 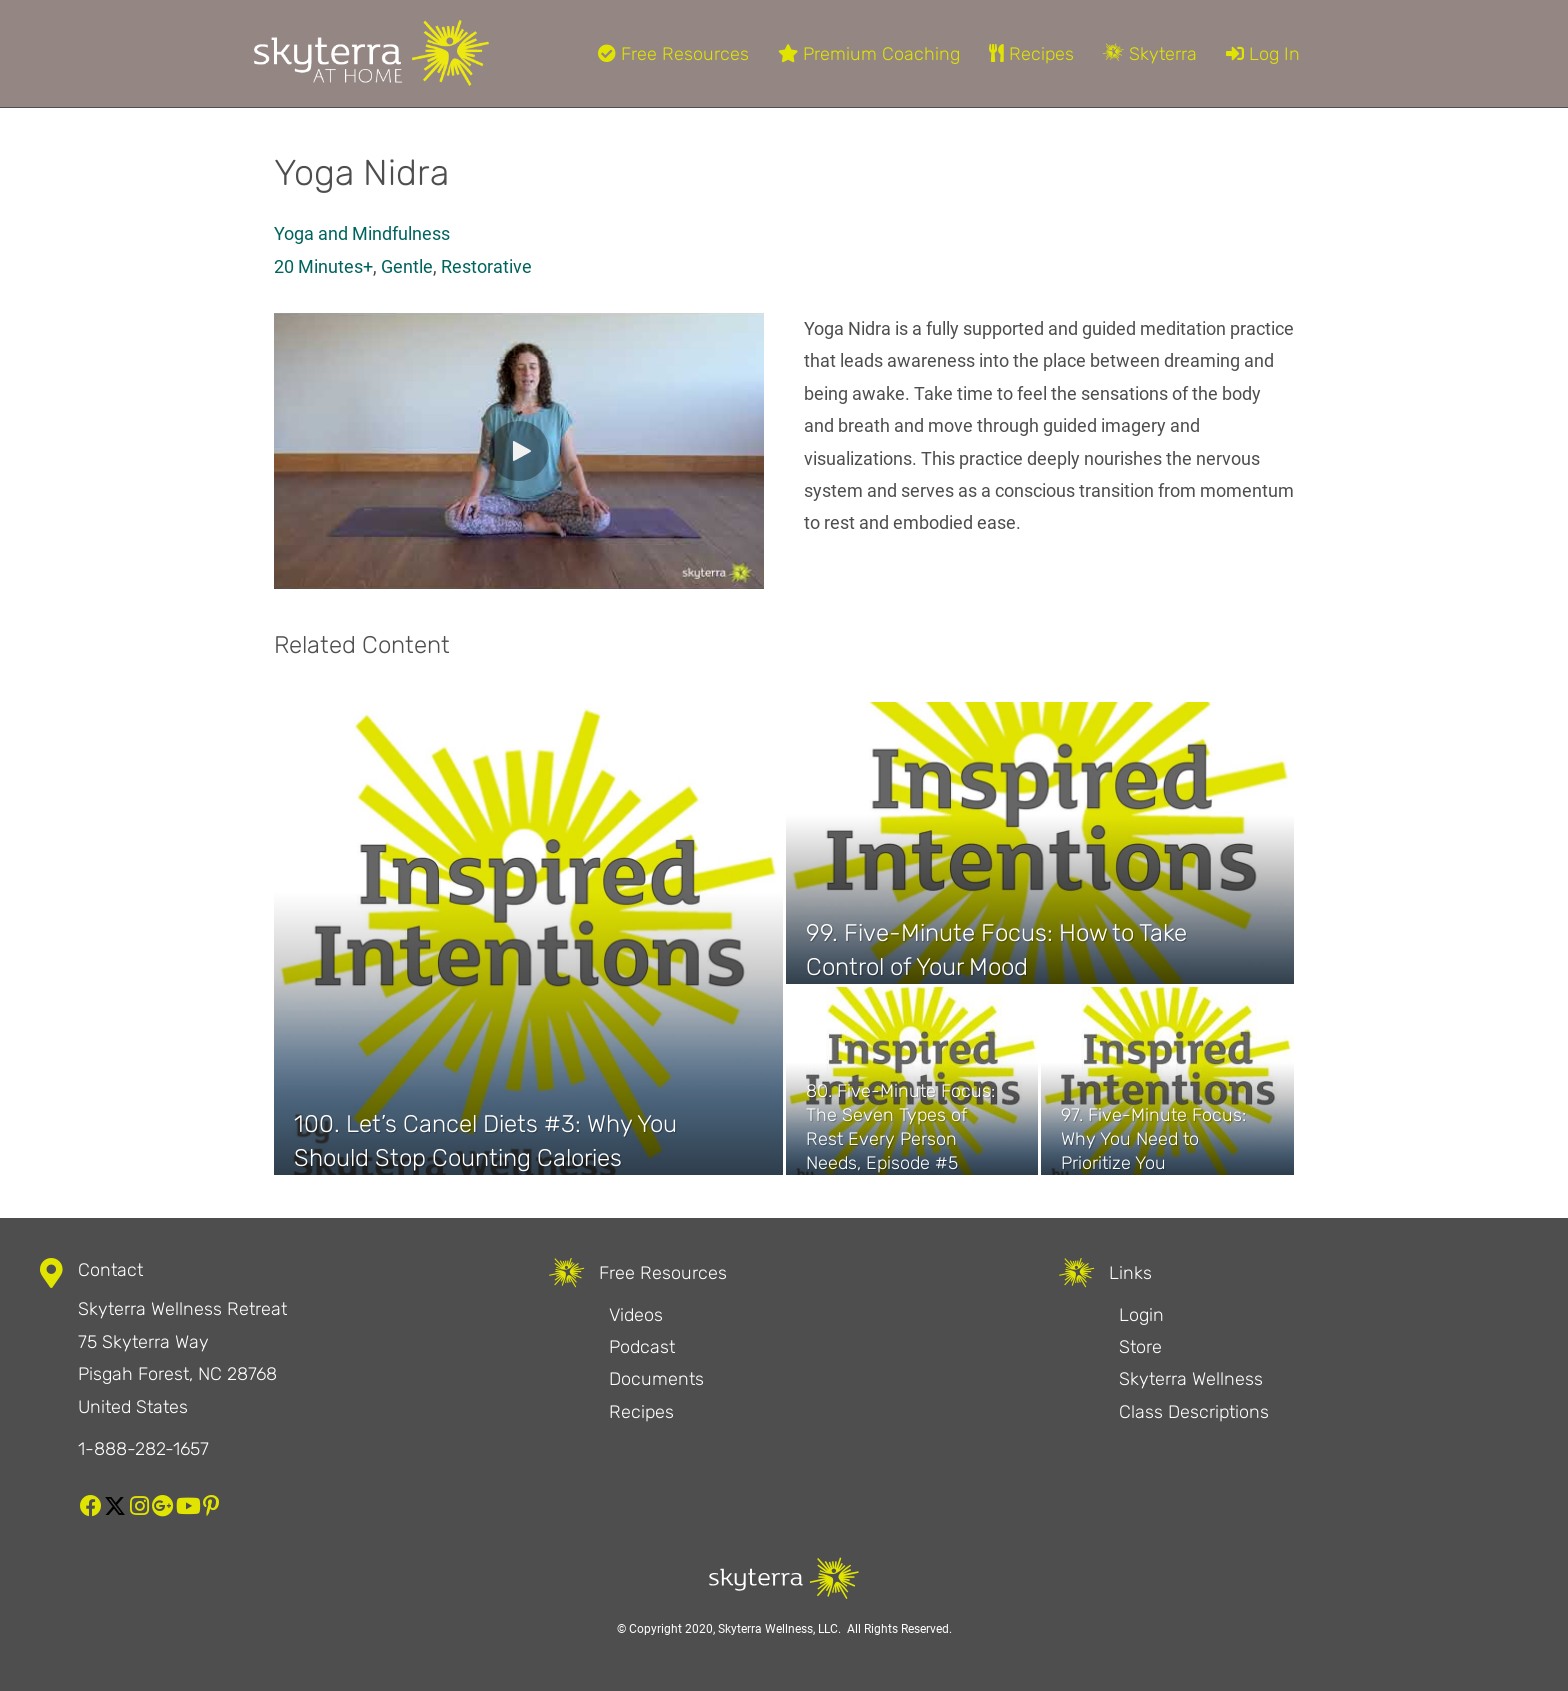 I want to click on Skyterra, so click(x=1150, y=54).